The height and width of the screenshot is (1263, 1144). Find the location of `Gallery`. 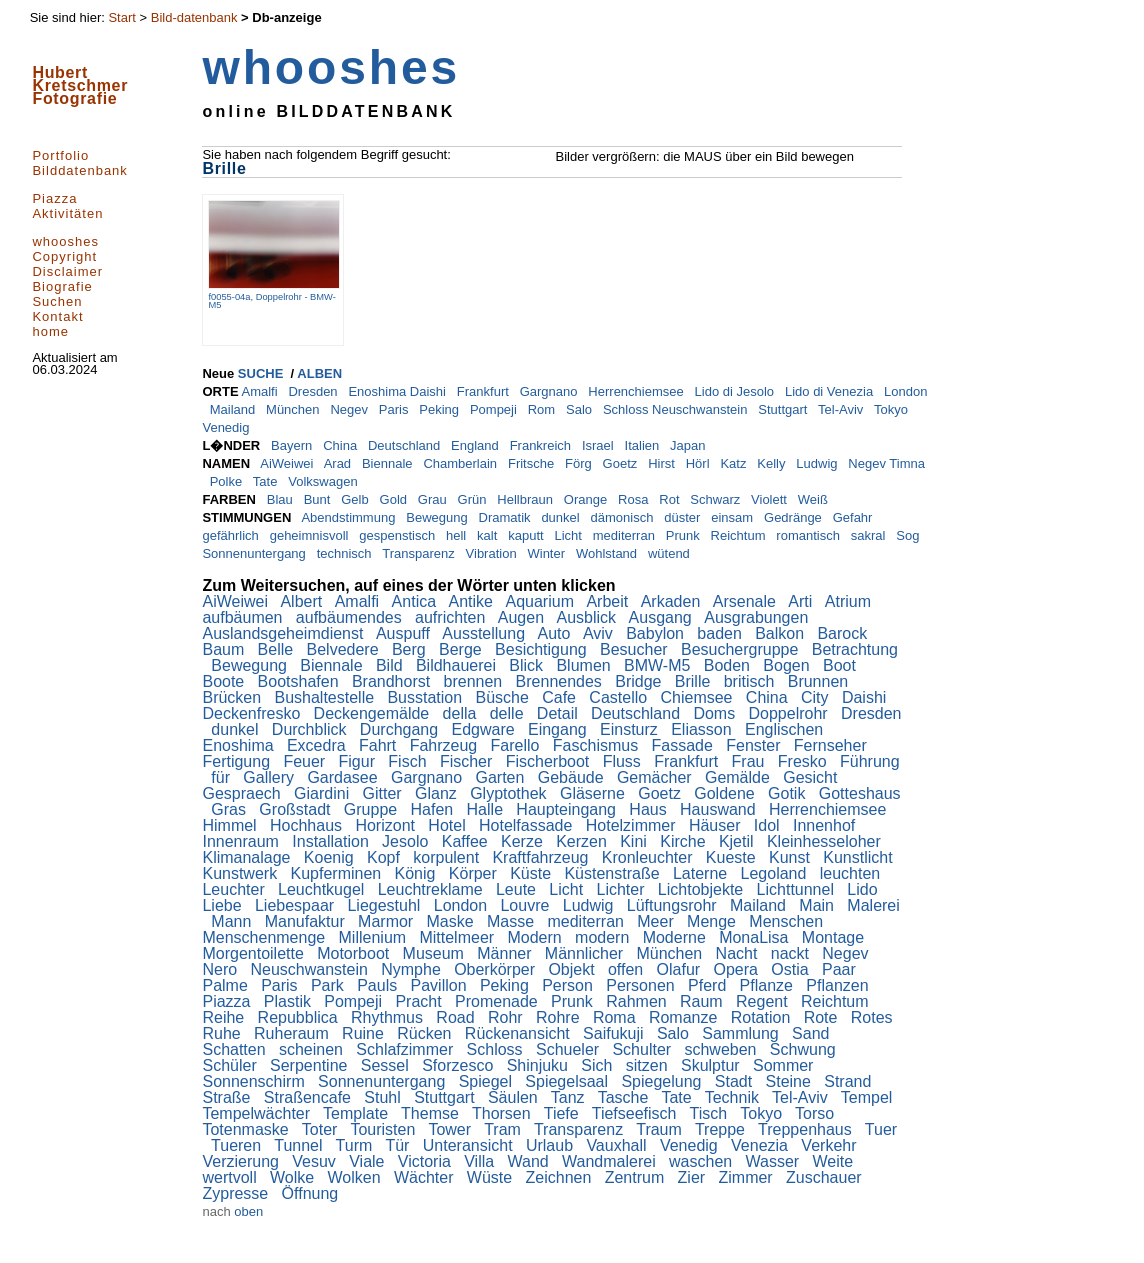

Gallery is located at coordinates (270, 777).